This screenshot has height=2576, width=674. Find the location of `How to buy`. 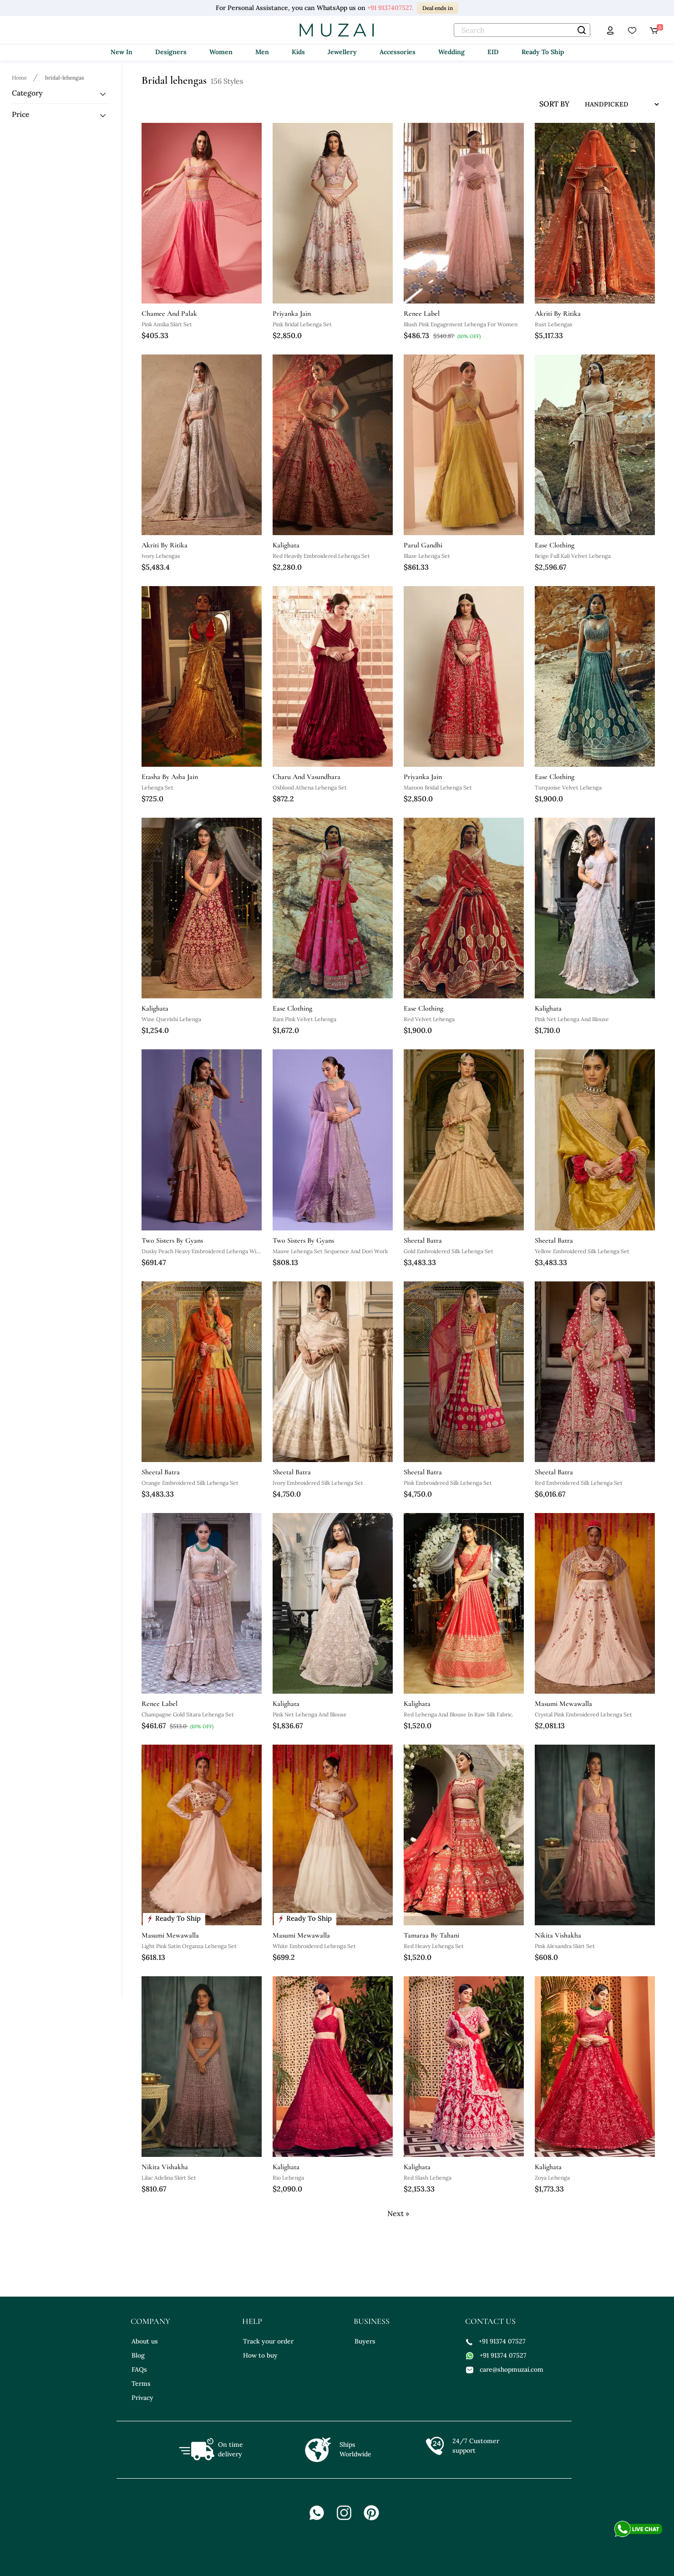

How to buy is located at coordinates (260, 2355).